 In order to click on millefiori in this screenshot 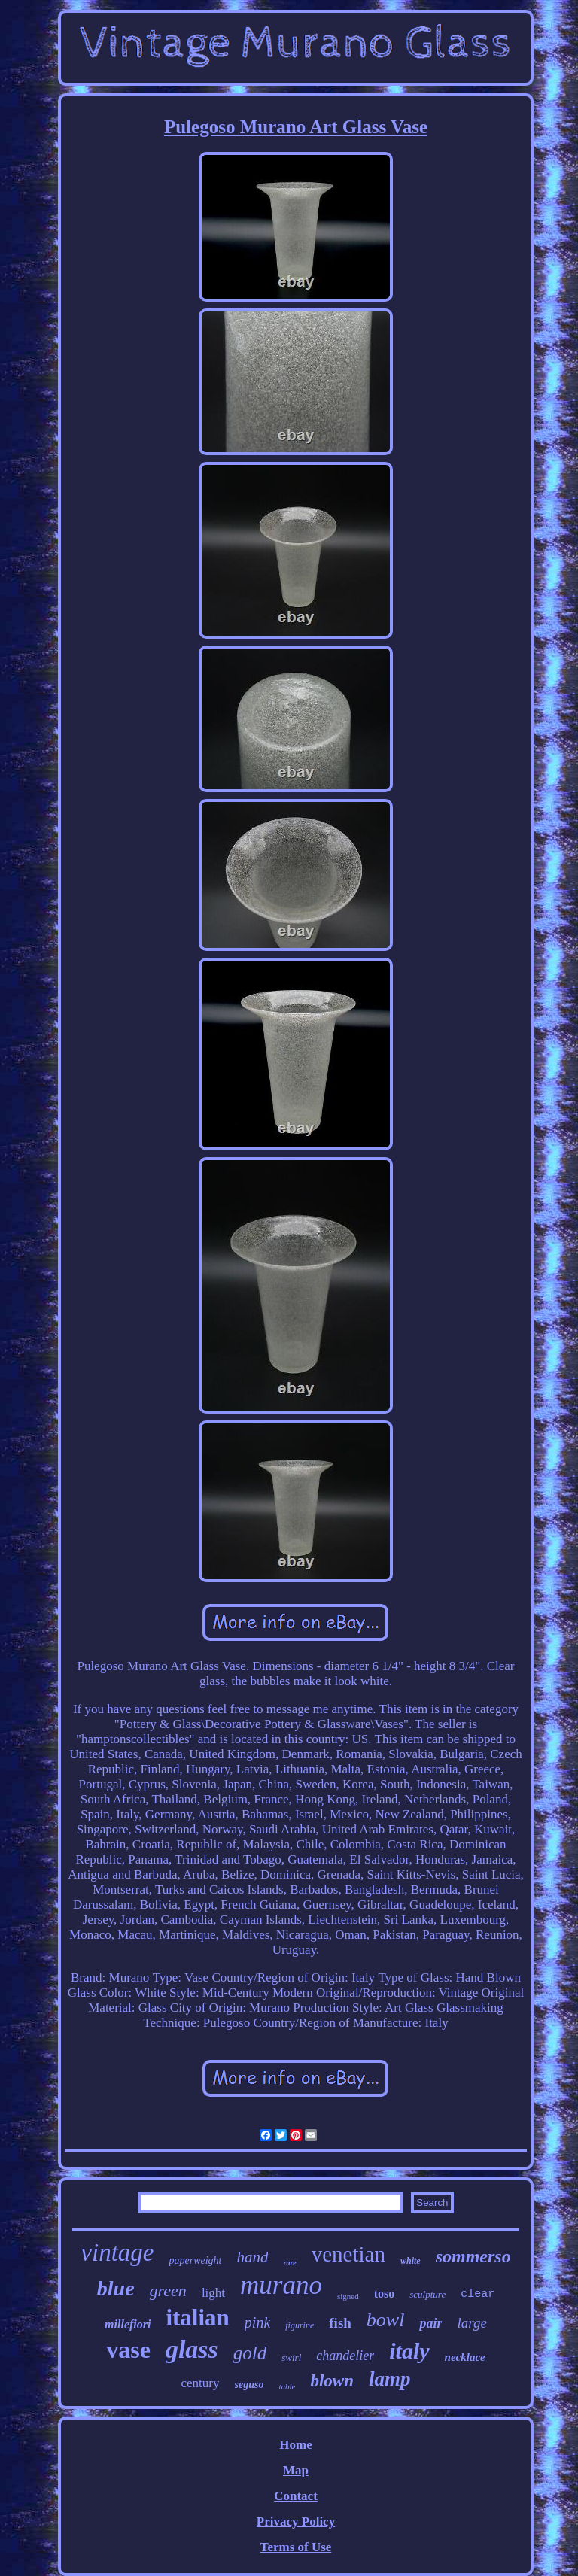, I will do `click(128, 2324)`.